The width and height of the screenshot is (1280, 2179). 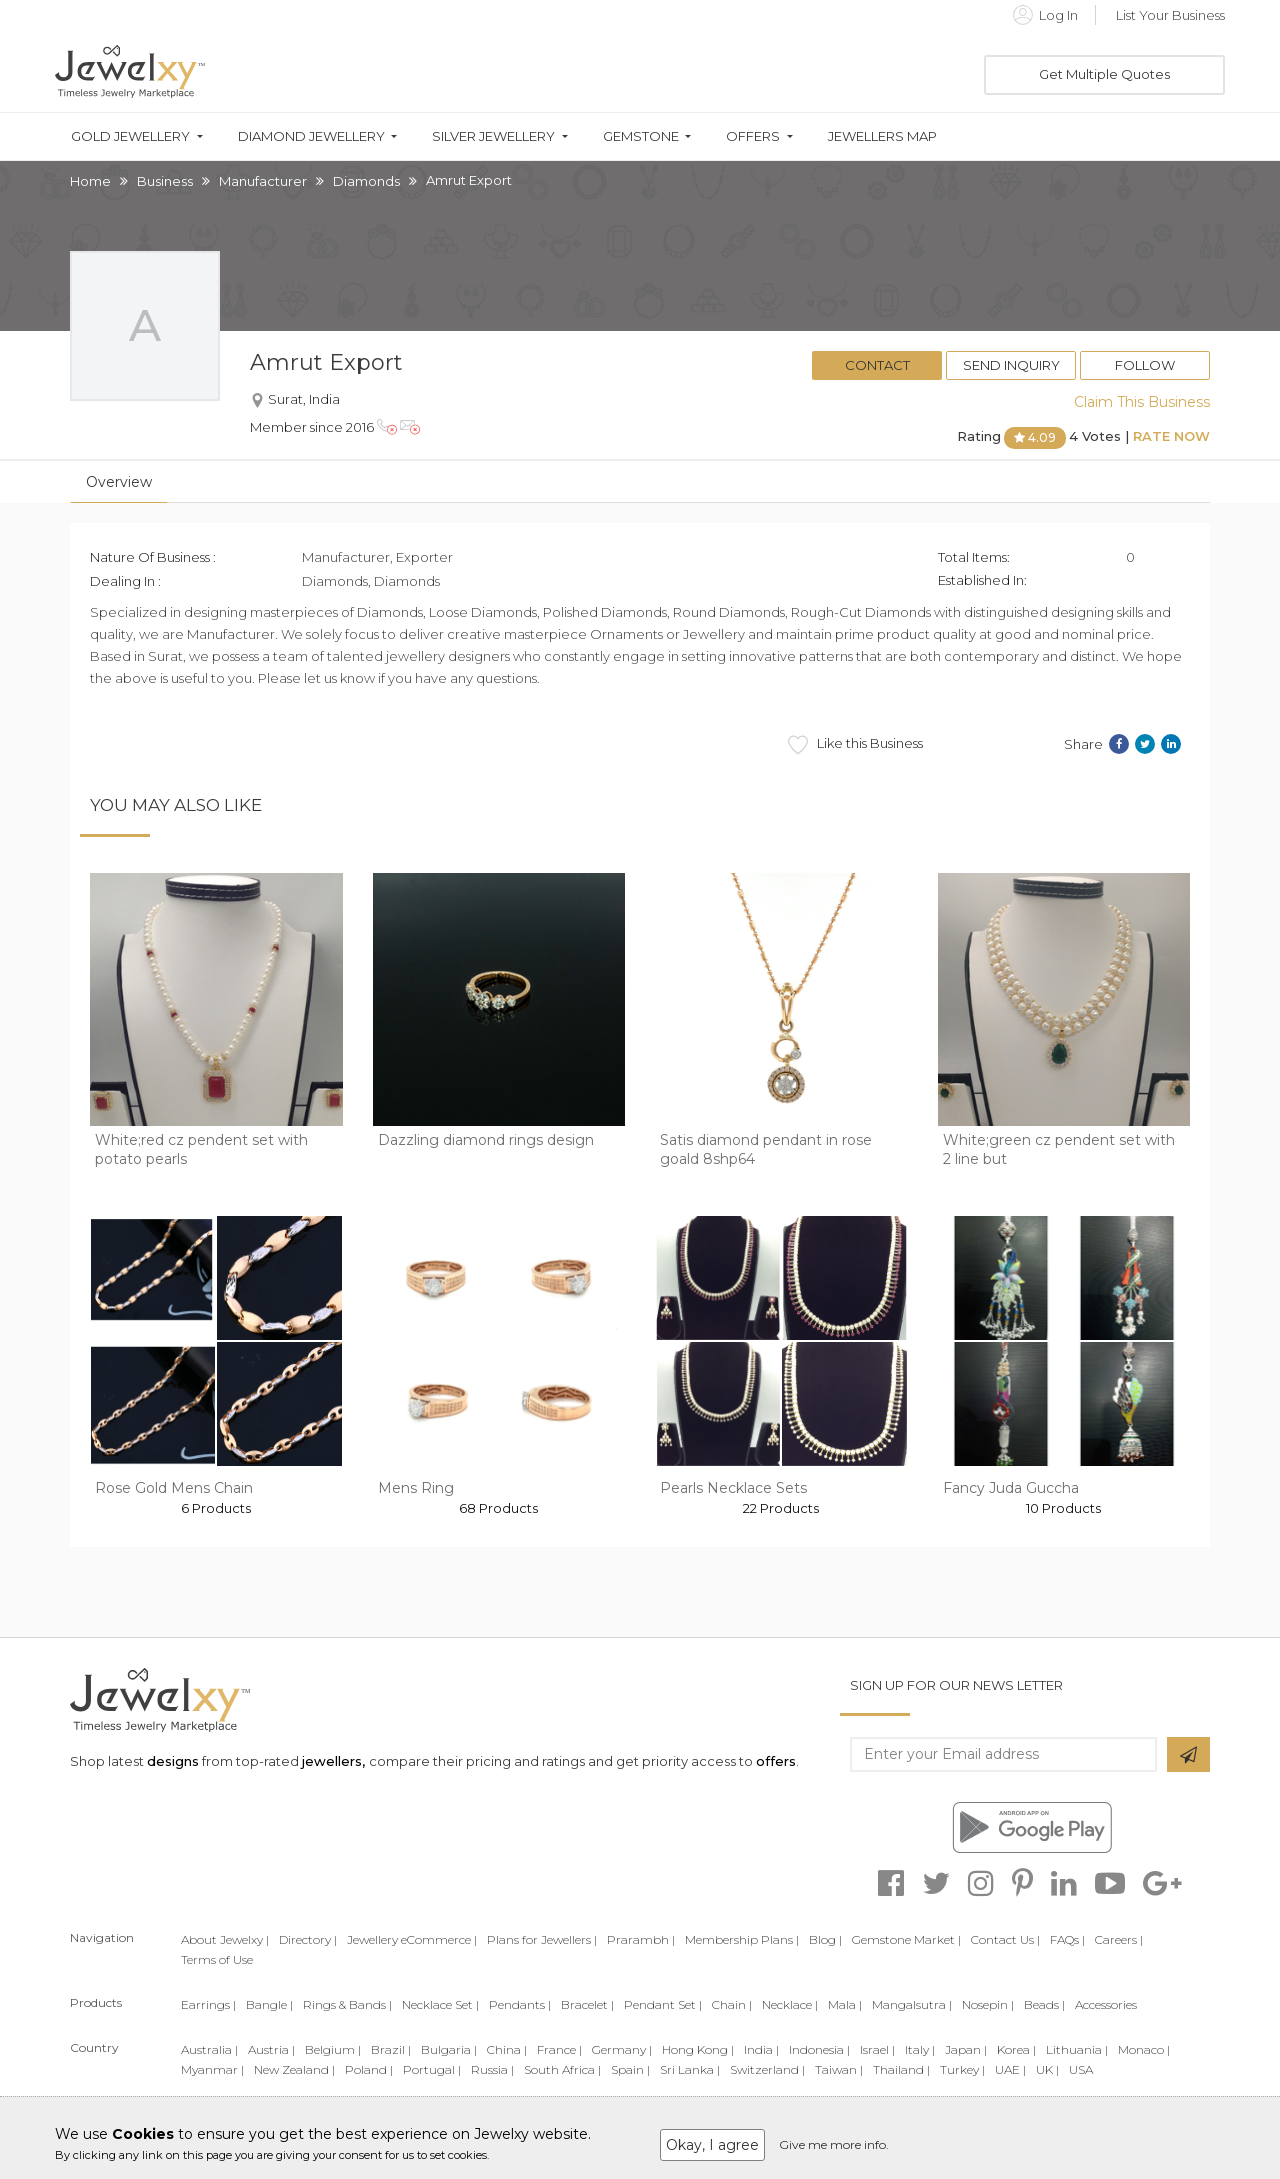 I want to click on Diamonds, so click(x=366, y=181).